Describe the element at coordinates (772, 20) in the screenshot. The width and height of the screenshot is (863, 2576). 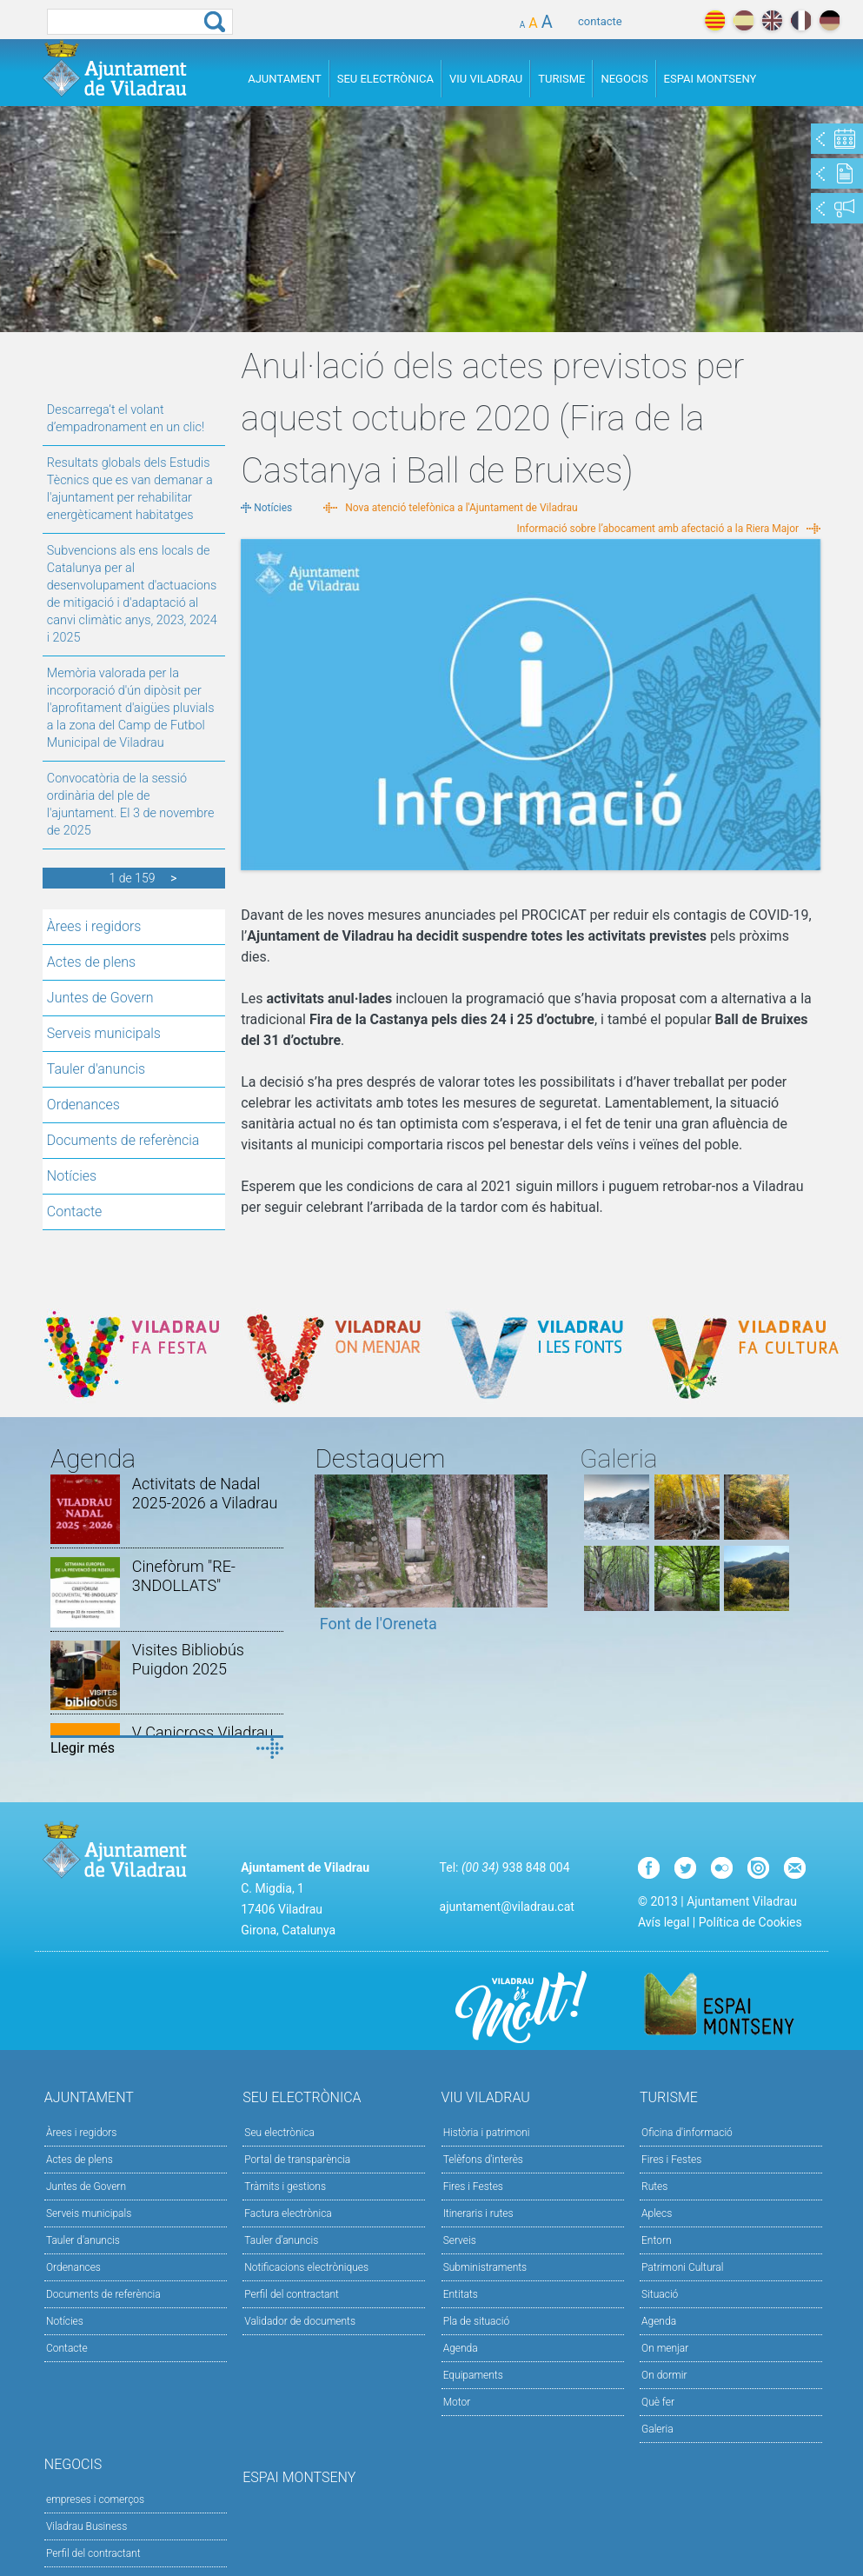
I see `english` at that location.